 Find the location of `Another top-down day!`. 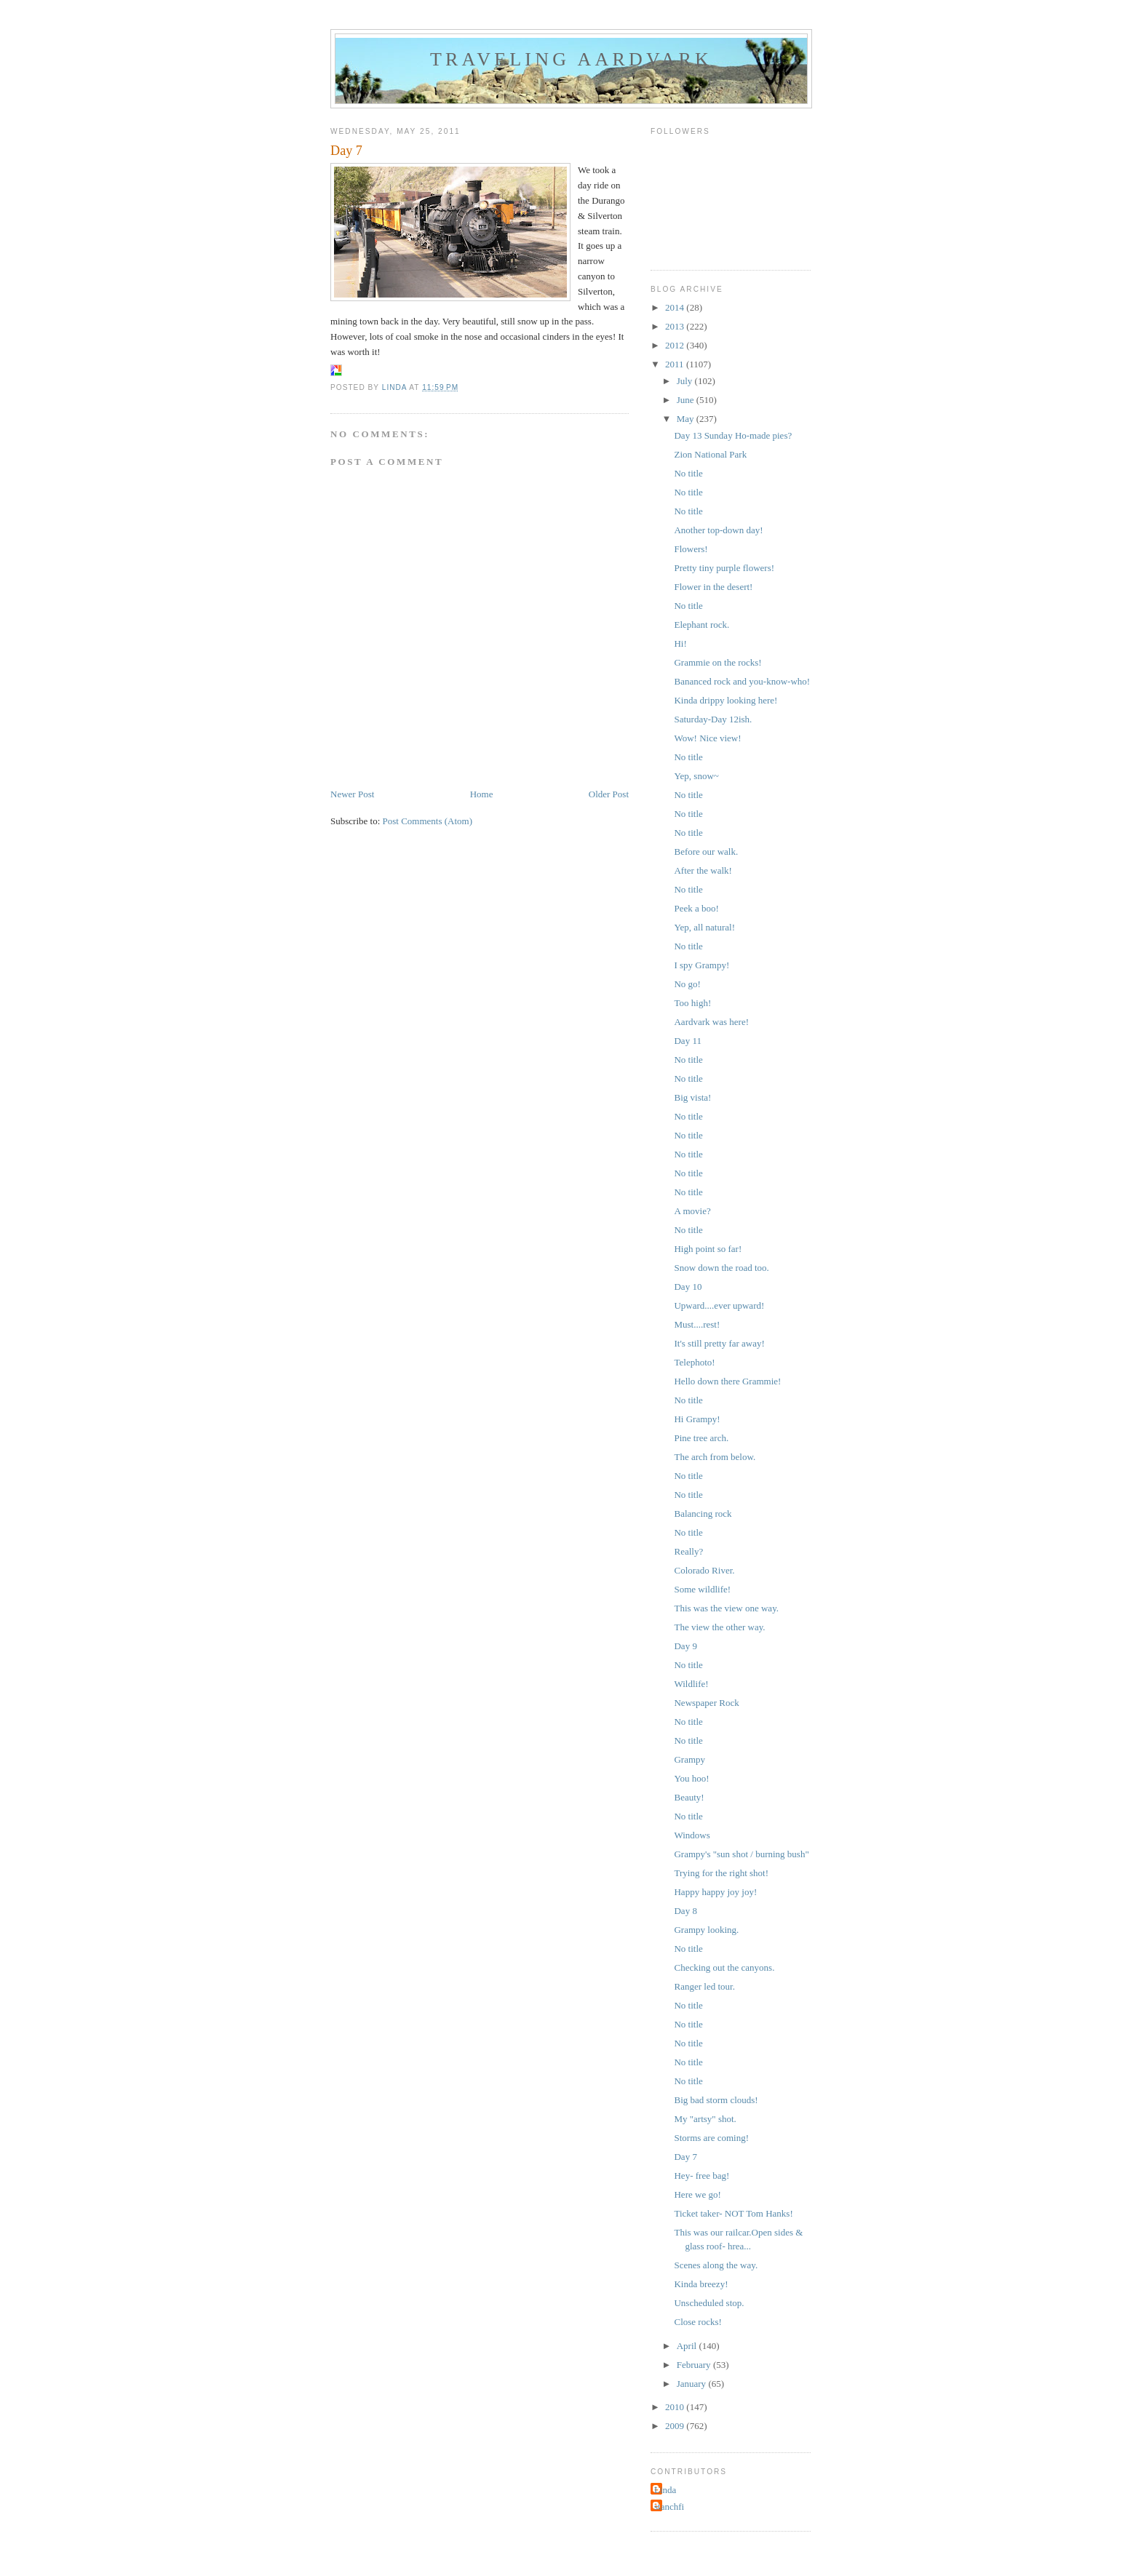

Another top-down day! is located at coordinates (718, 530).